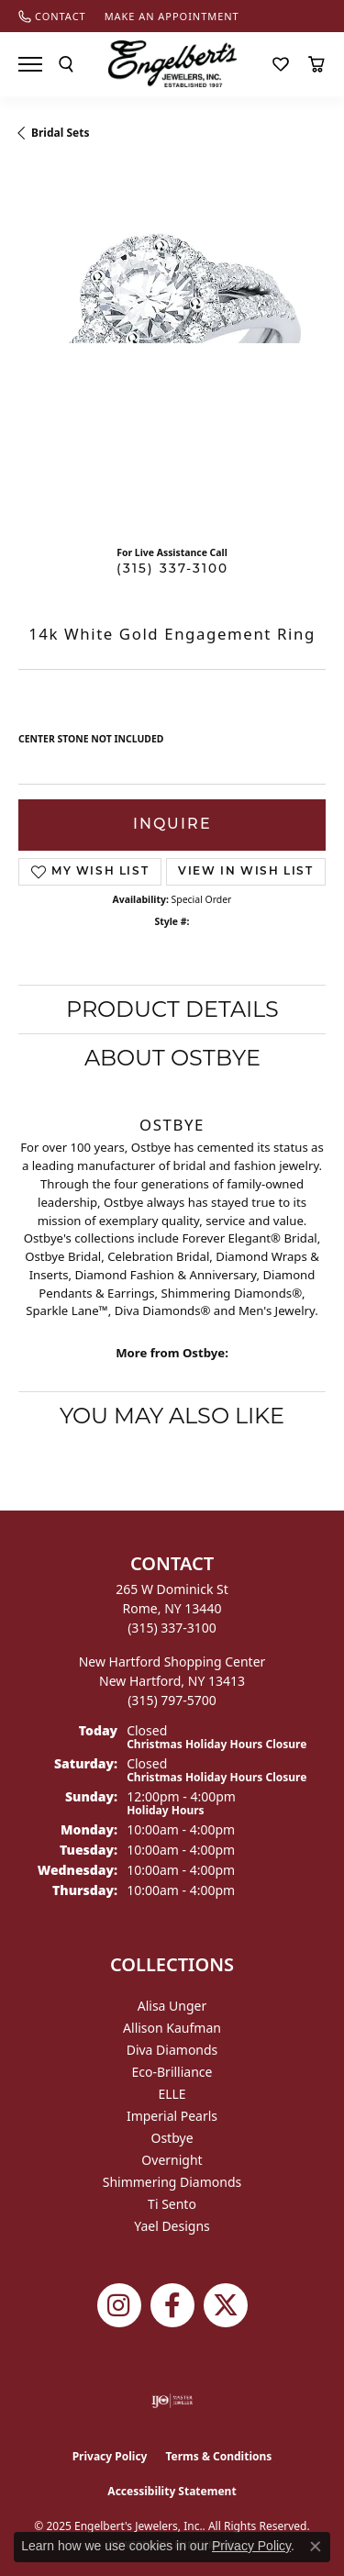  Describe the element at coordinates (315, 2546) in the screenshot. I see `[Close consent popup]` at that location.